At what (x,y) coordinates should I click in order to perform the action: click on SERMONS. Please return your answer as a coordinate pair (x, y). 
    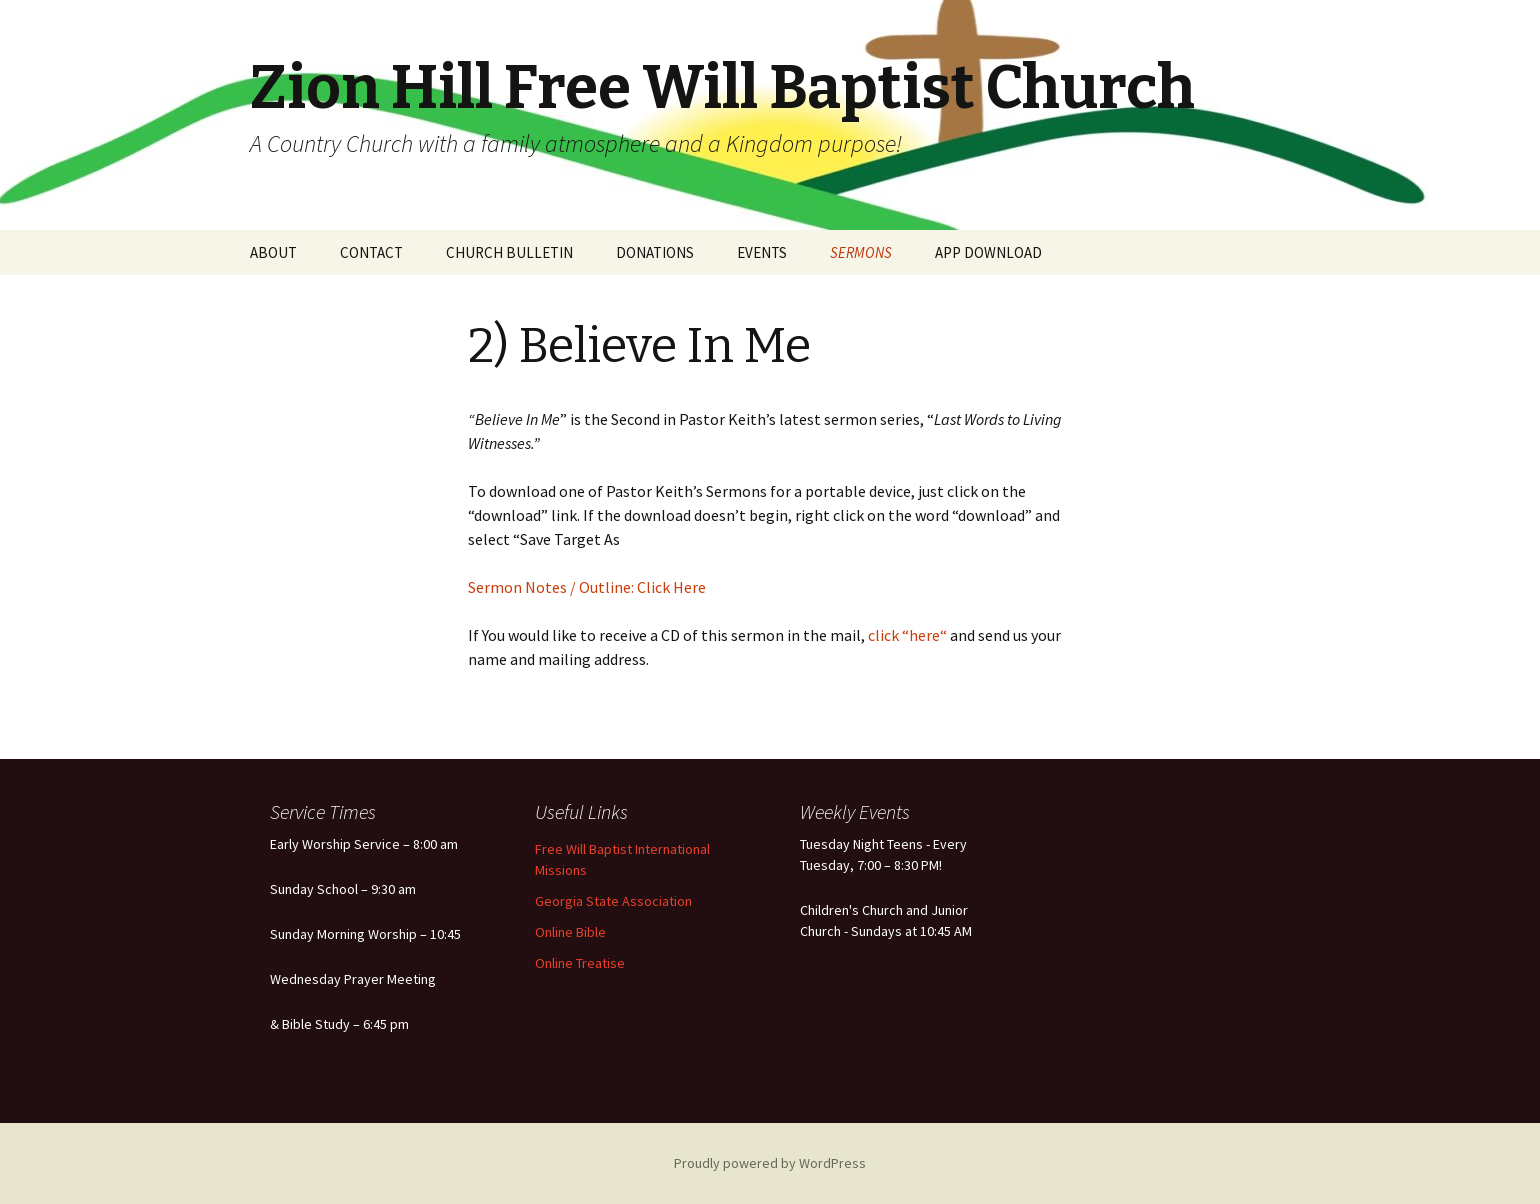
    Looking at the image, I should click on (861, 252).